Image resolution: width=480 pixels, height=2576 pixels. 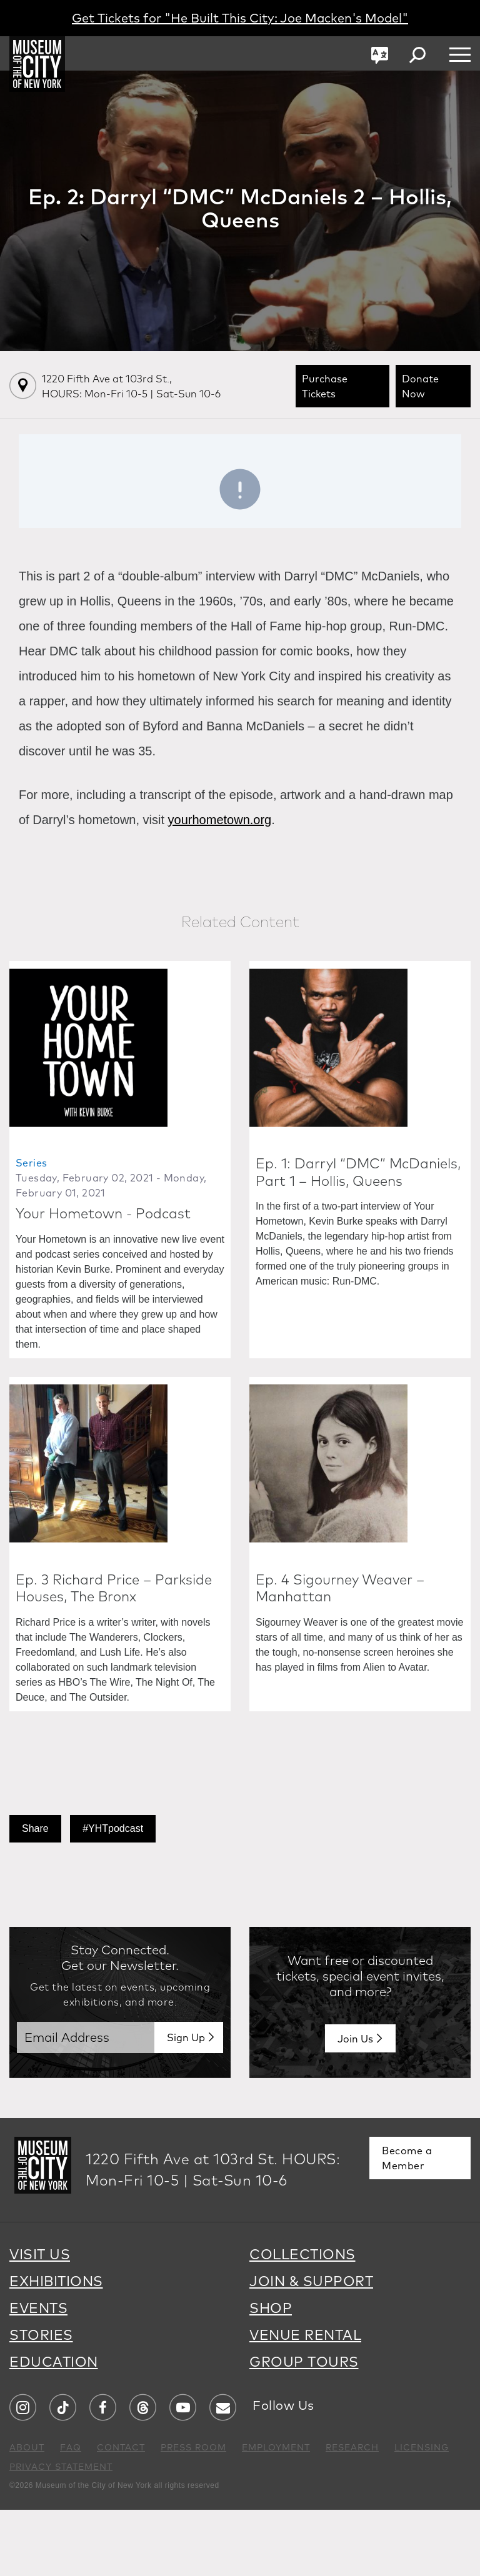 What do you see at coordinates (420, 386) in the screenshot?
I see `Donate Now` at bounding box center [420, 386].